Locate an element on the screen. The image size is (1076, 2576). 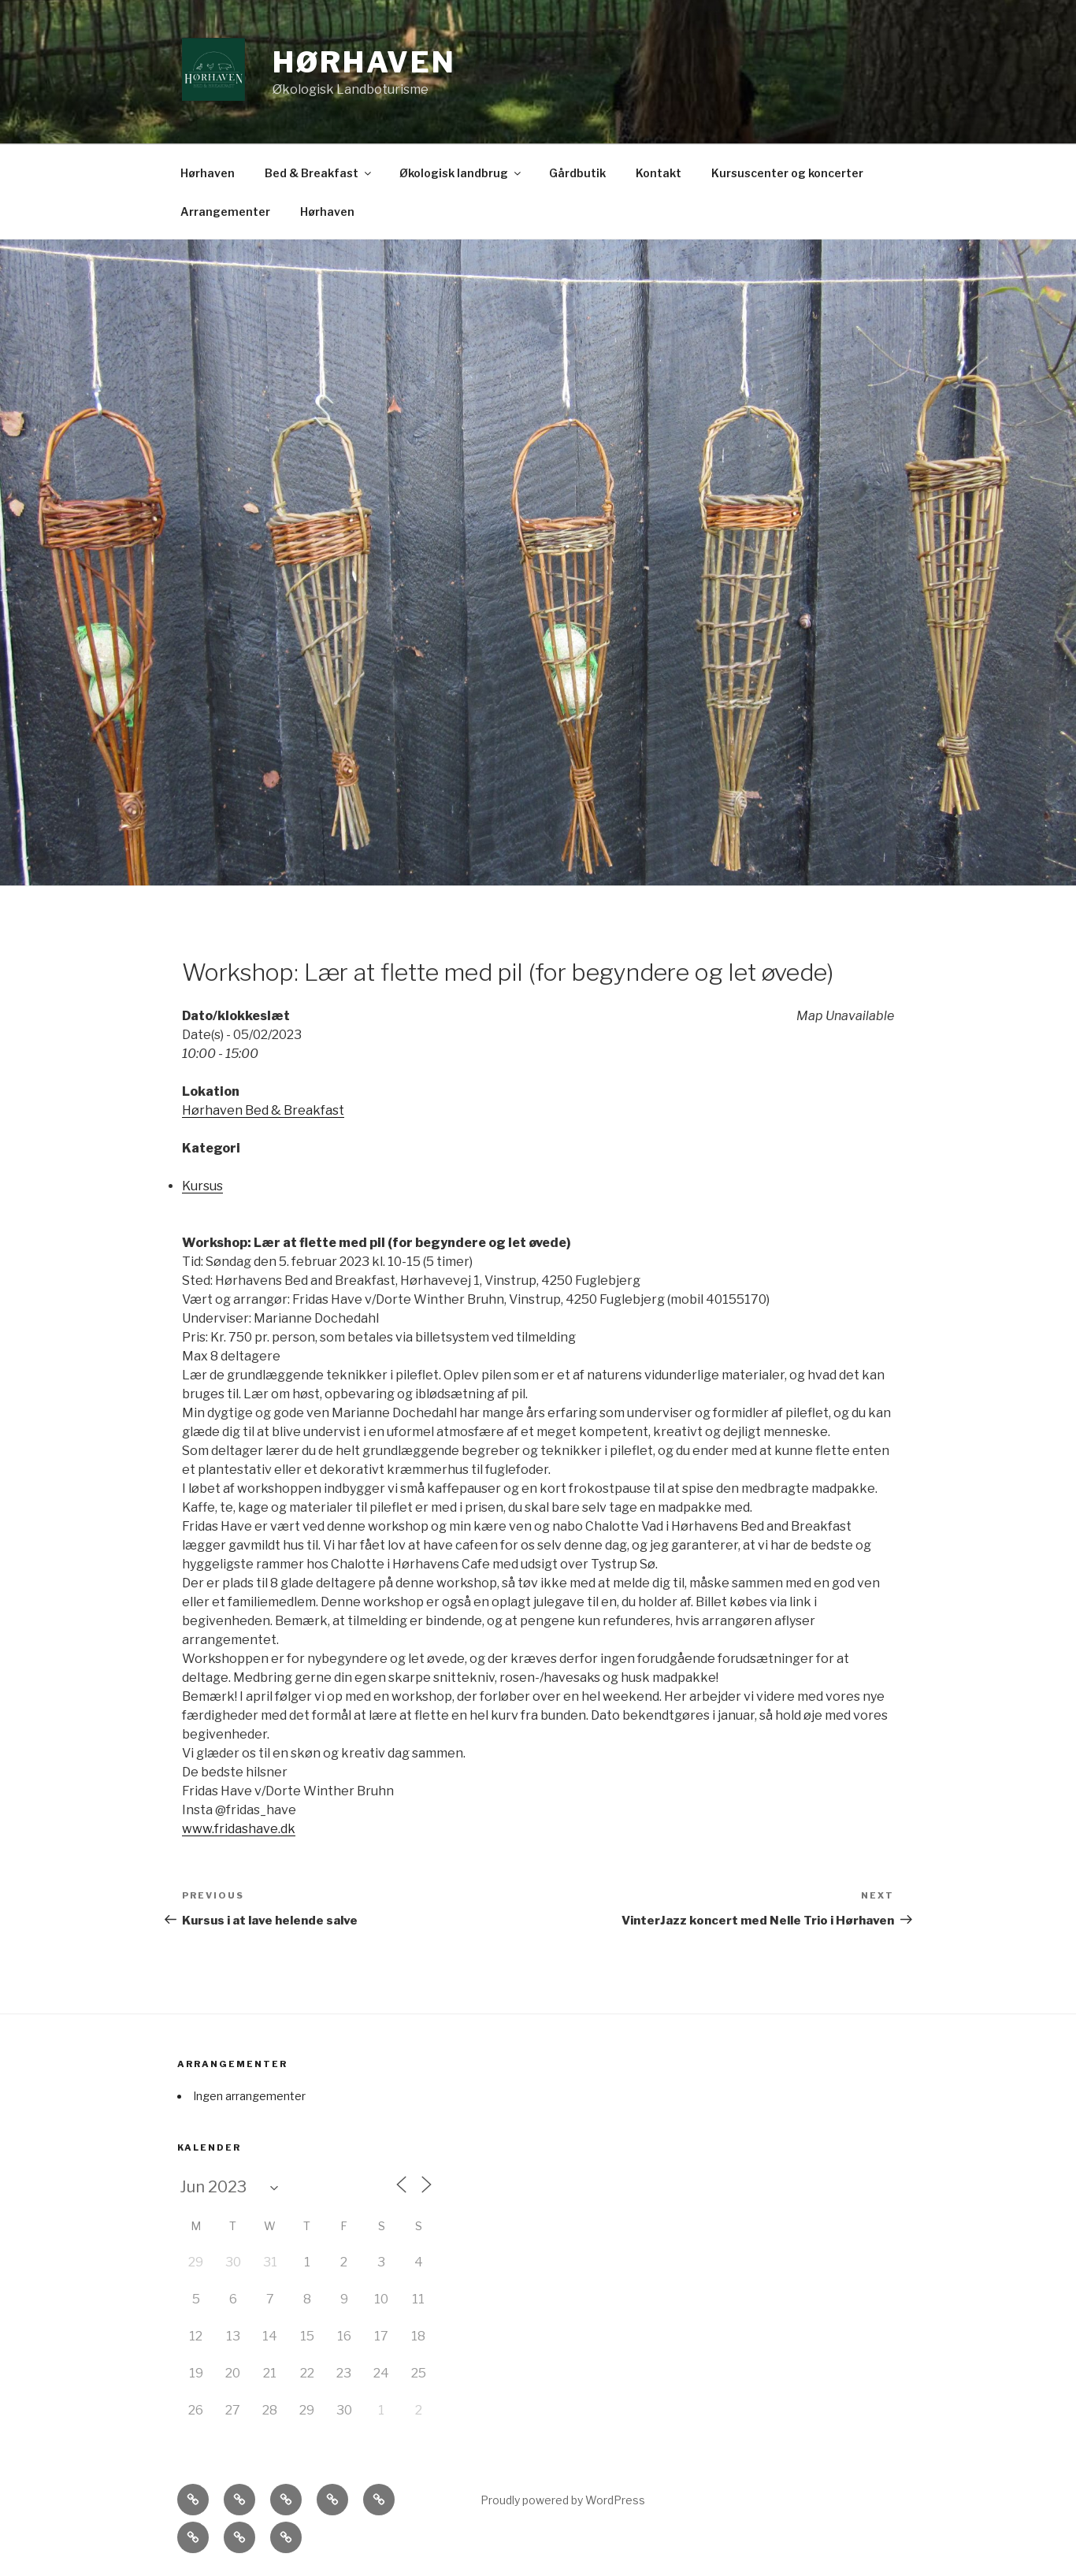
Arrangementer is located at coordinates (225, 211).